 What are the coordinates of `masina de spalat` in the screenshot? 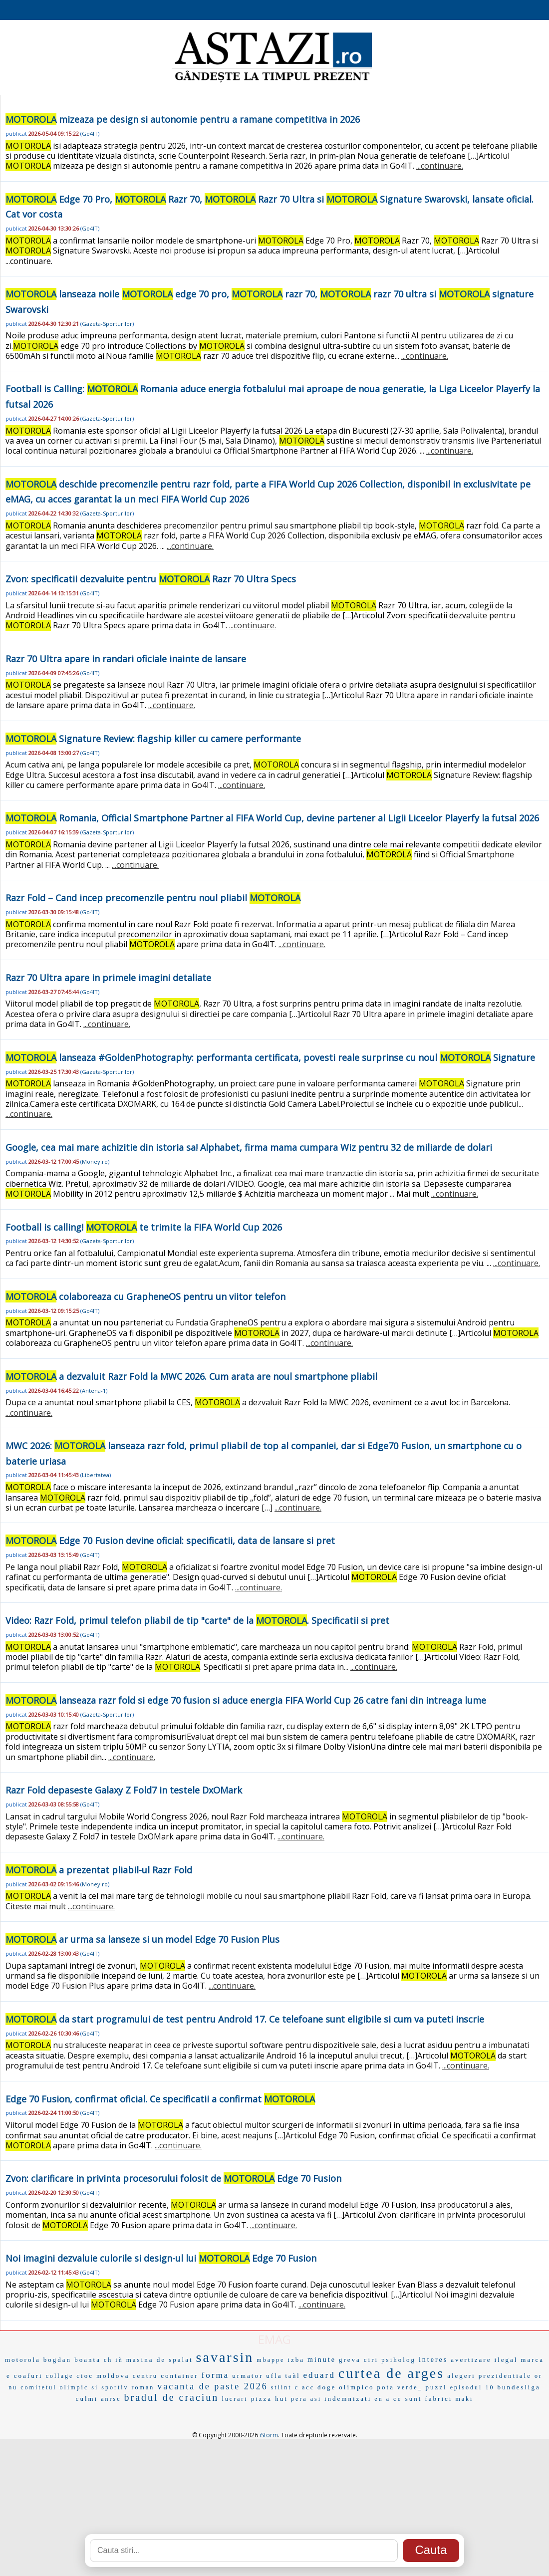 It's located at (159, 2359).